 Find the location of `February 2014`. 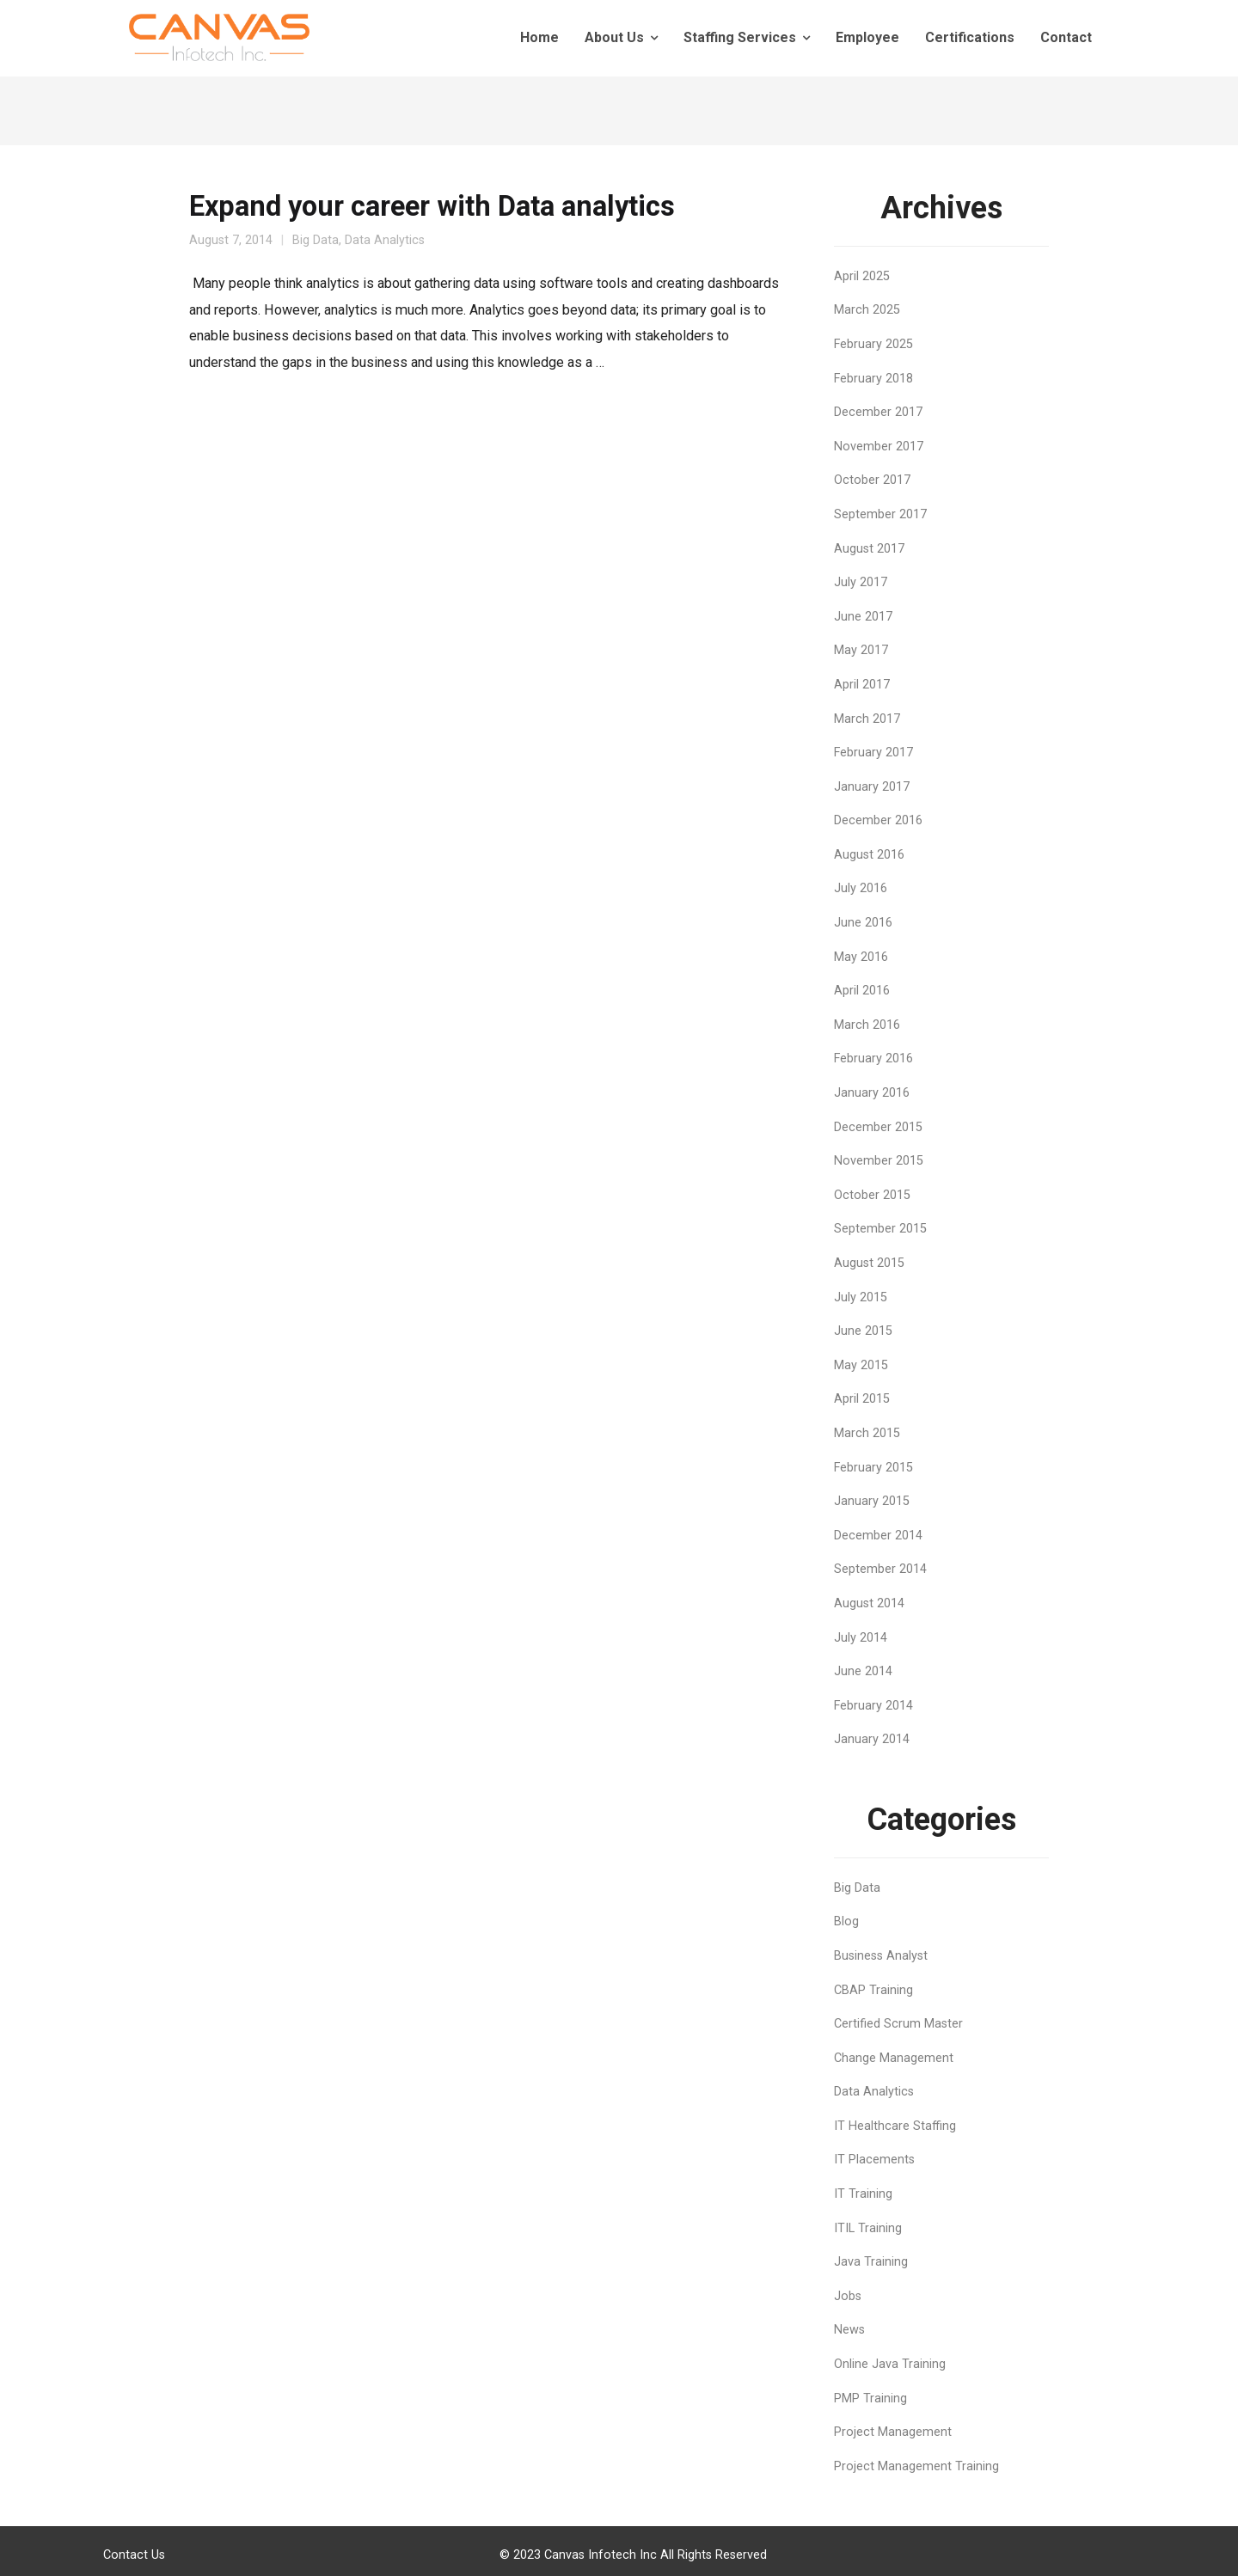

February 2014 is located at coordinates (873, 1705).